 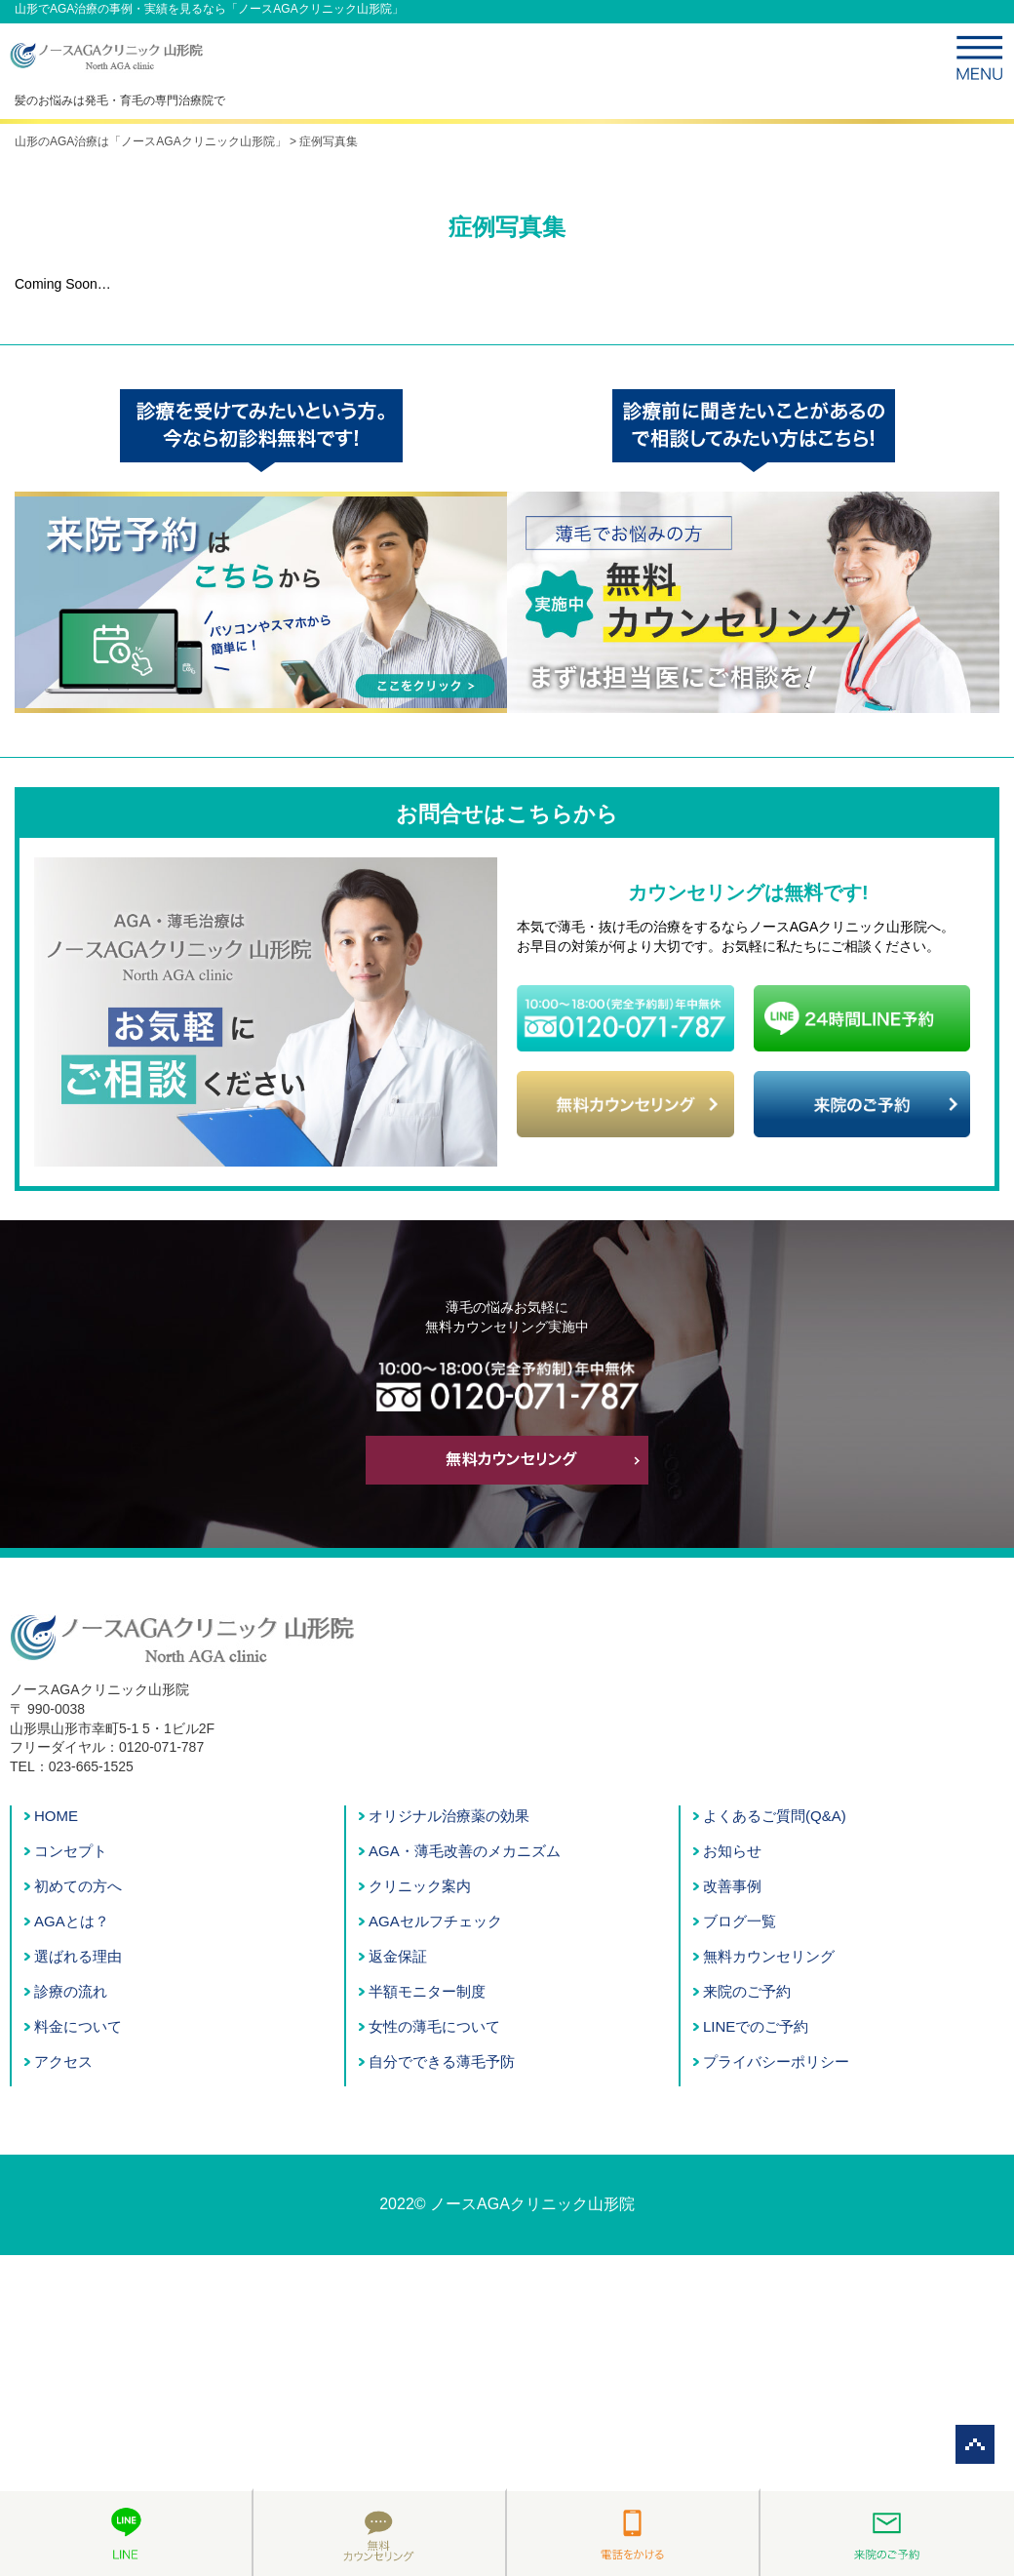 I want to click on AGAセルフチェック, so click(x=435, y=1921).